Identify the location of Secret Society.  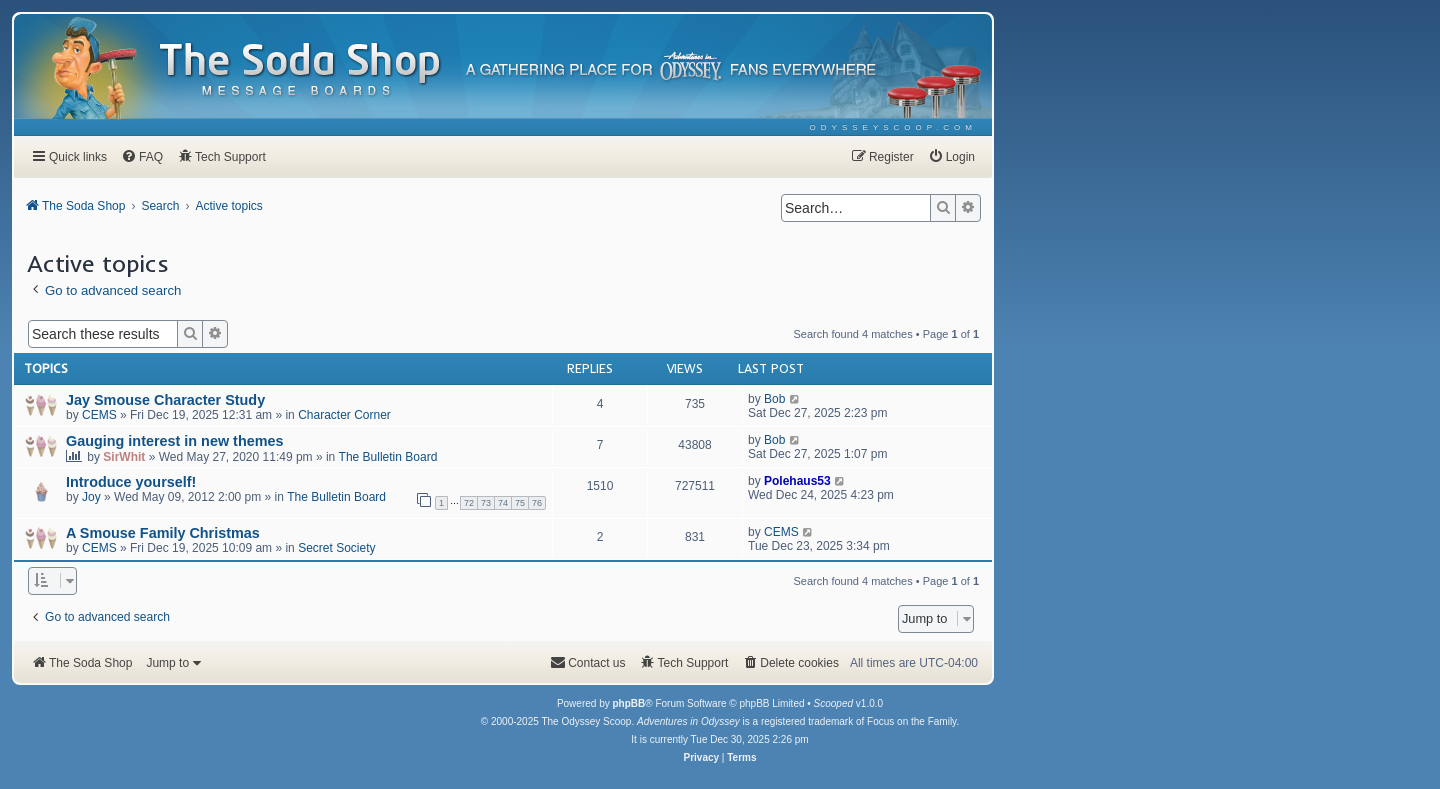
(336, 548).